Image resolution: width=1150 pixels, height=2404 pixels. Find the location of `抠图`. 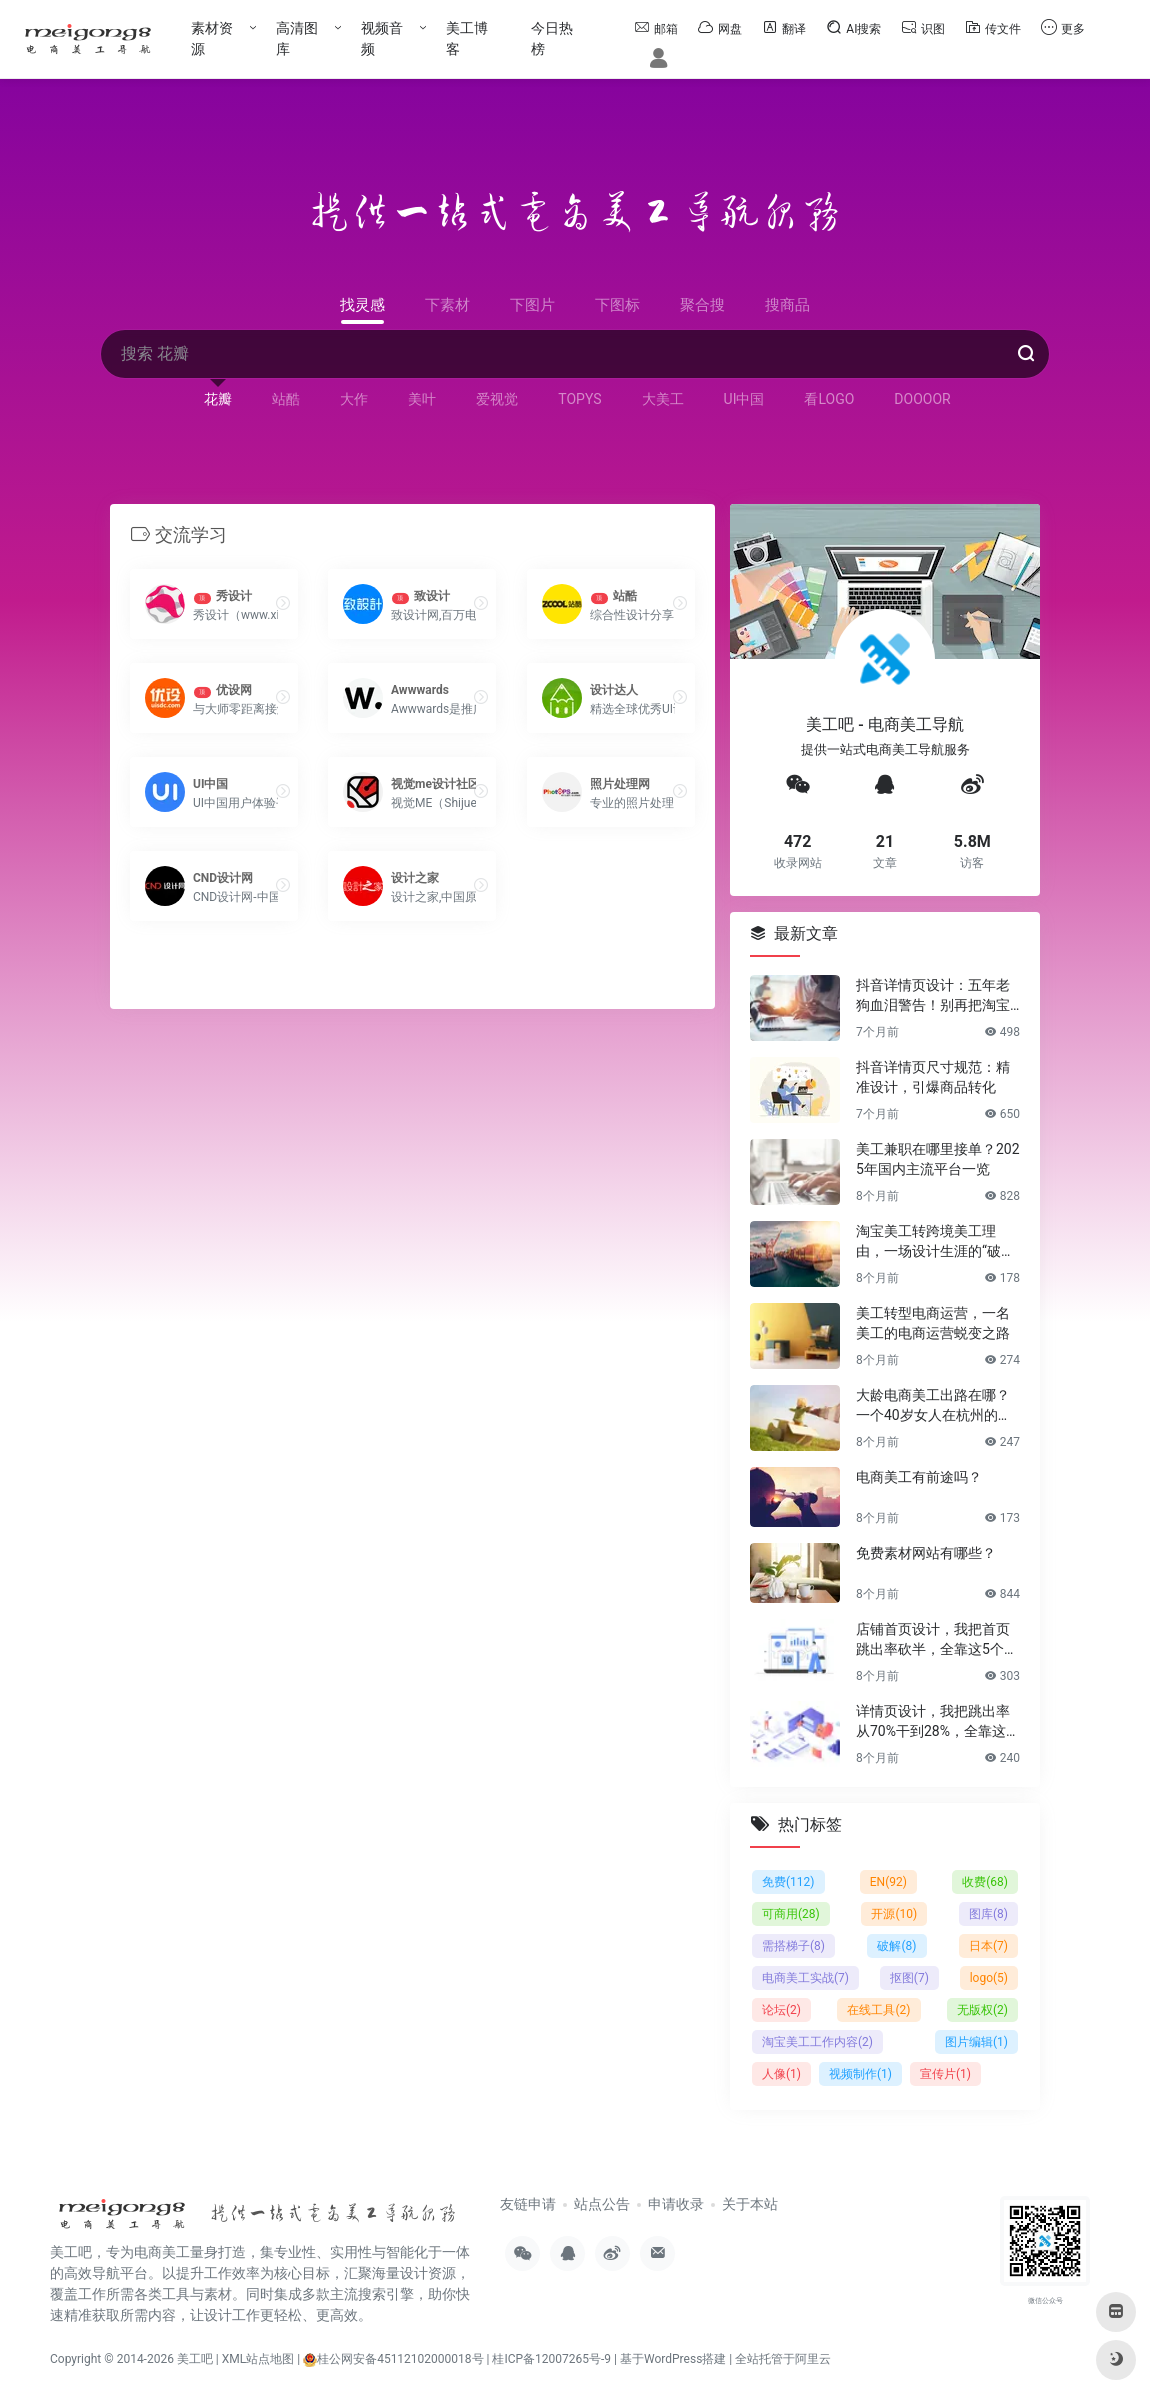

抠图 is located at coordinates (909, 1977).